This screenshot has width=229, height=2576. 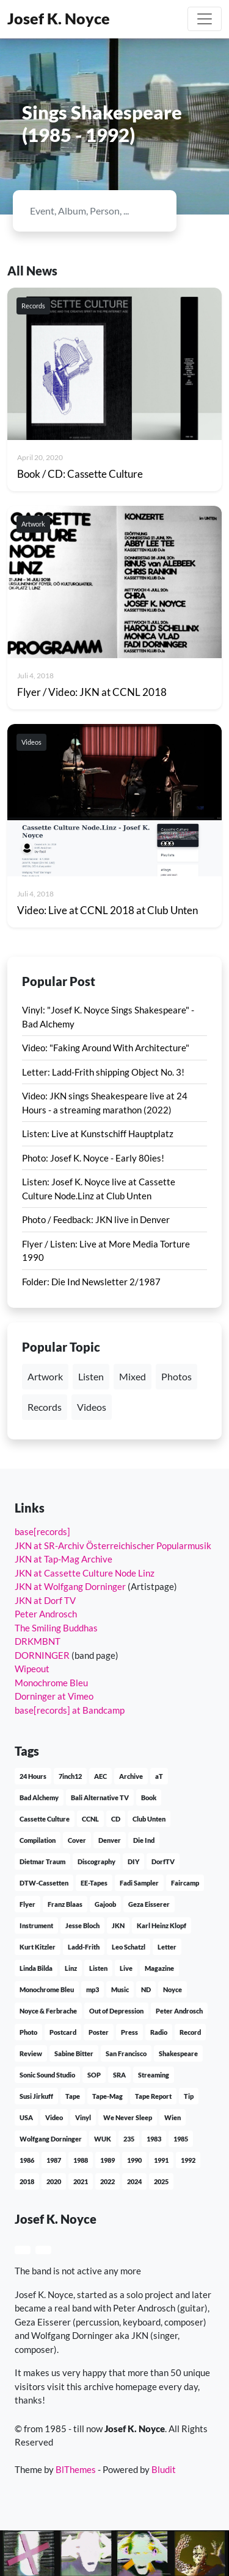 What do you see at coordinates (42, 1655) in the screenshot?
I see `DORNINGER` at bounding box center [42, 1655].